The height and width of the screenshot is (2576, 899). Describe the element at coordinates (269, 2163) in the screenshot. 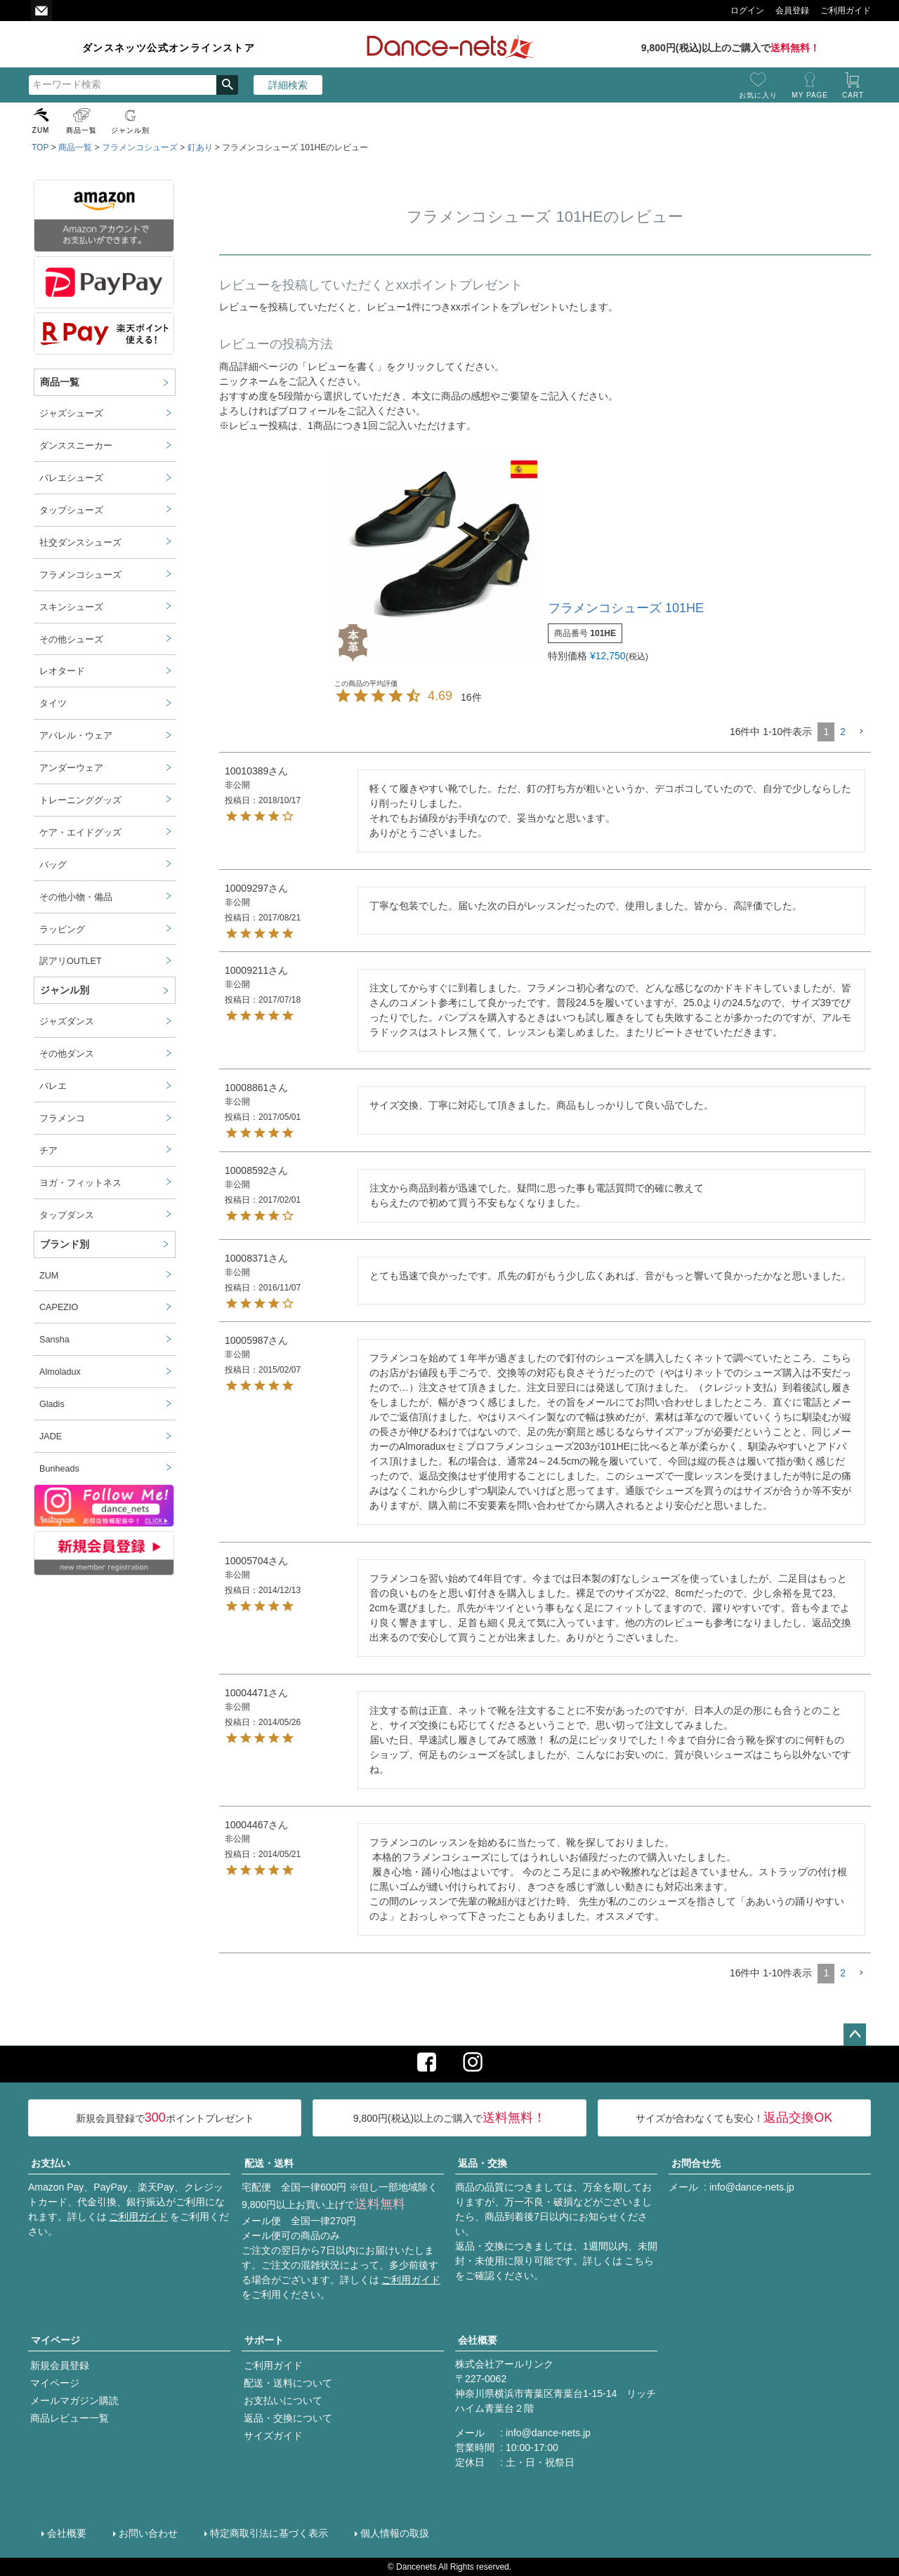

I see `配送・送料` at that location.